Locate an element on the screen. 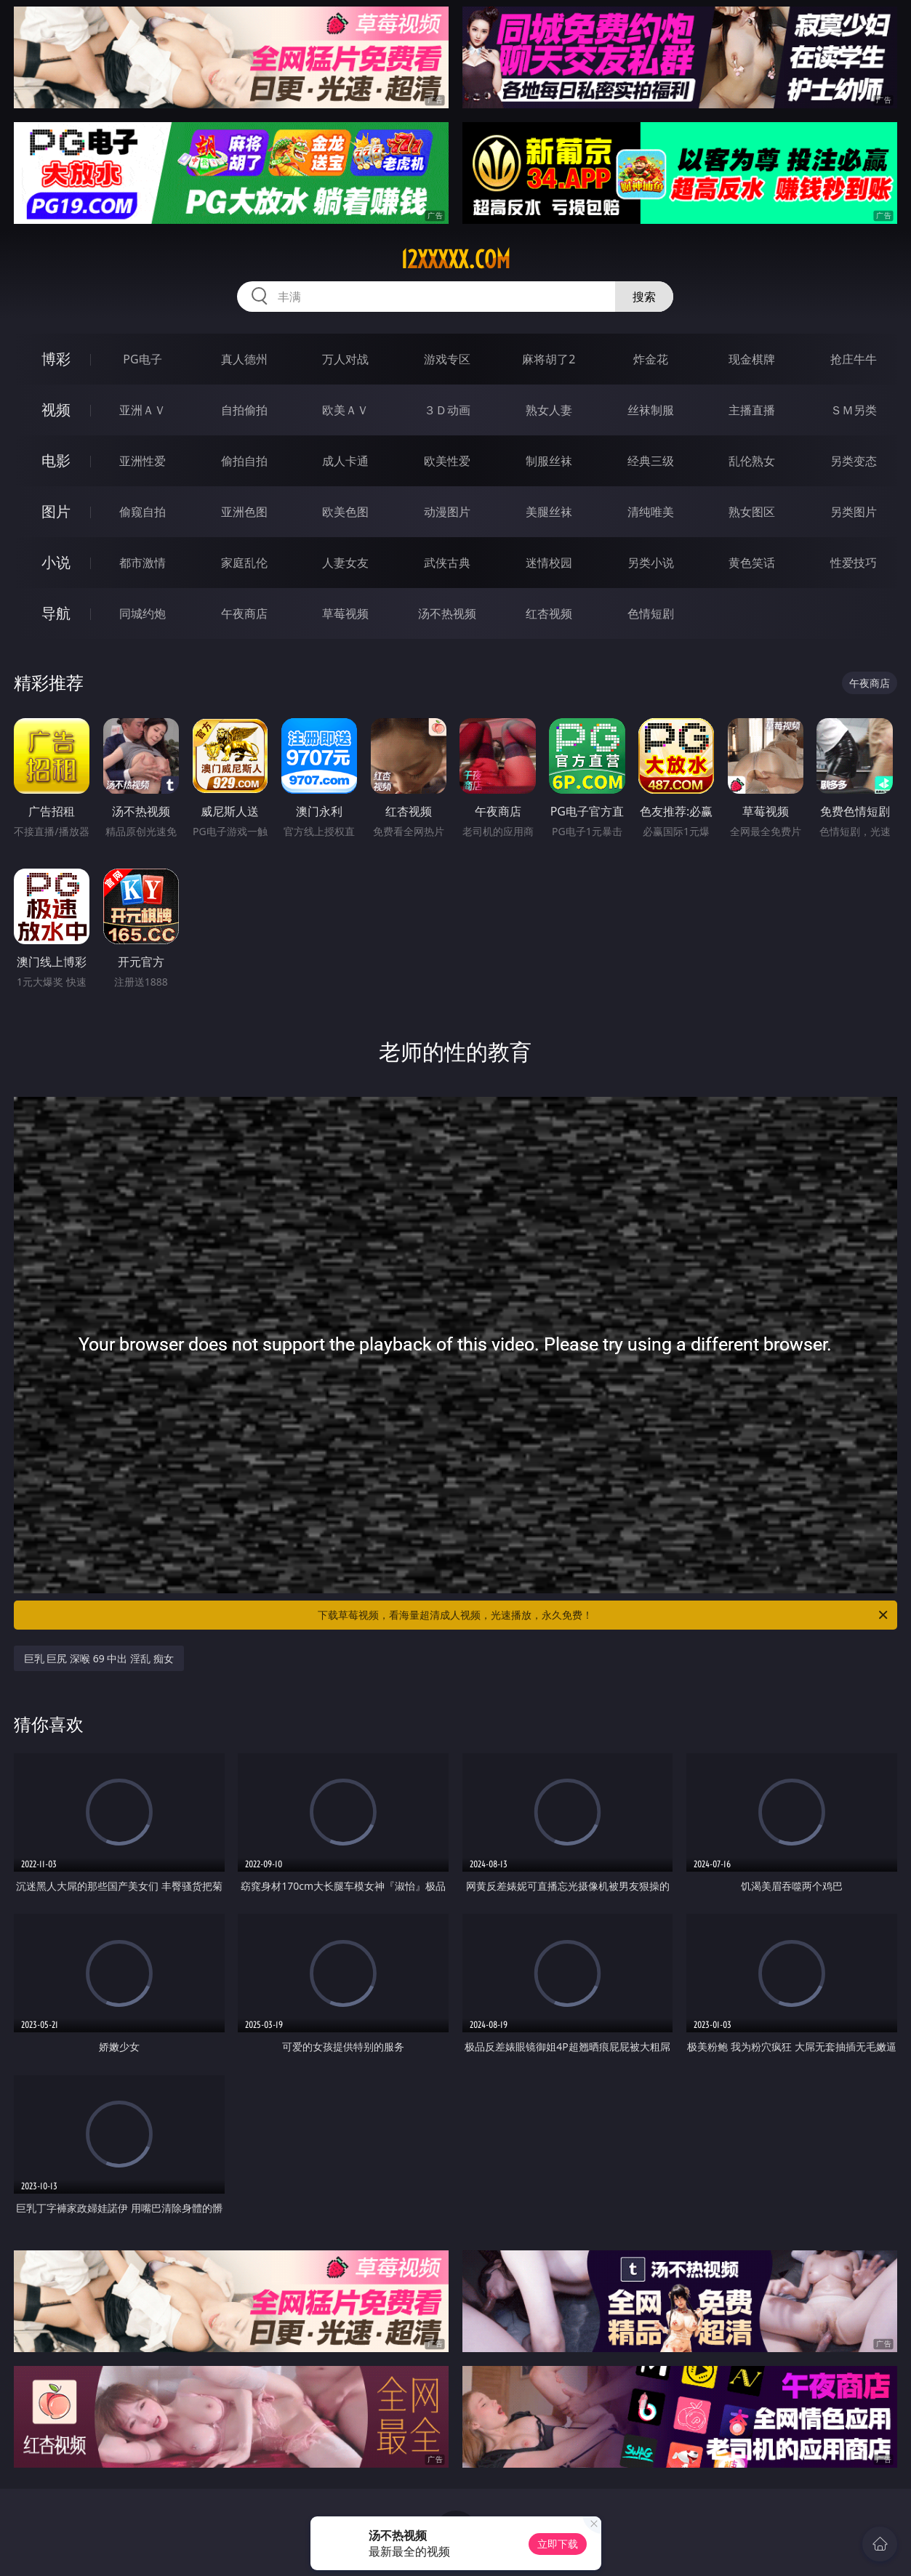 The width and height of the screenshot is (911, 2576). 人妻女友 is located at coordinates (345, 563).